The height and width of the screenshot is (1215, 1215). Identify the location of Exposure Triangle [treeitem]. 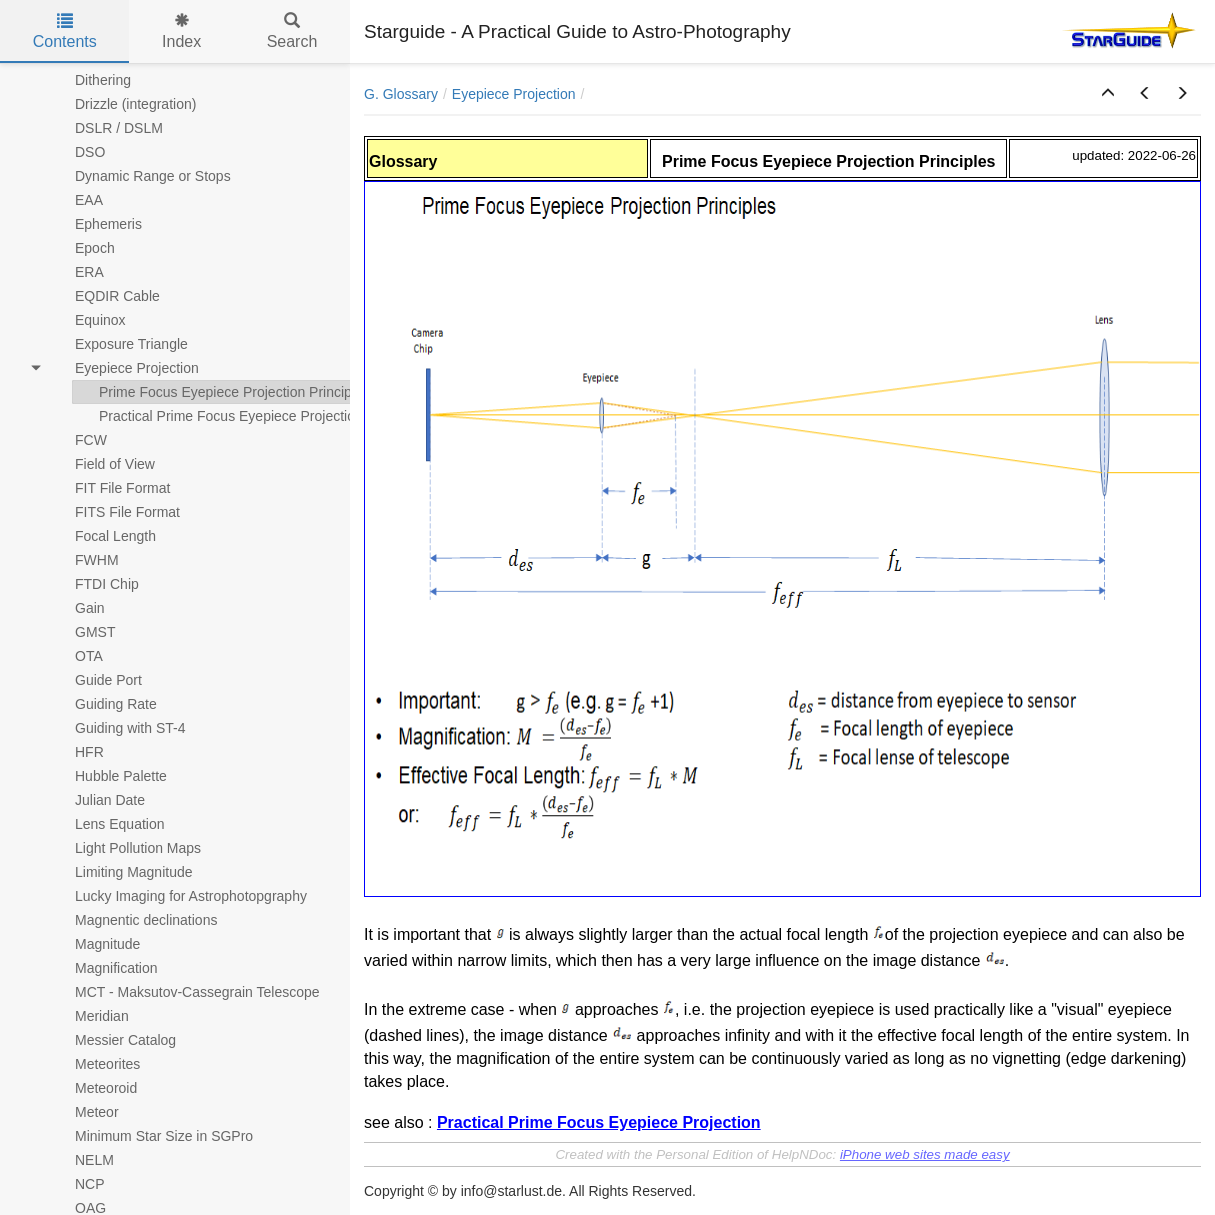
(118, 344).